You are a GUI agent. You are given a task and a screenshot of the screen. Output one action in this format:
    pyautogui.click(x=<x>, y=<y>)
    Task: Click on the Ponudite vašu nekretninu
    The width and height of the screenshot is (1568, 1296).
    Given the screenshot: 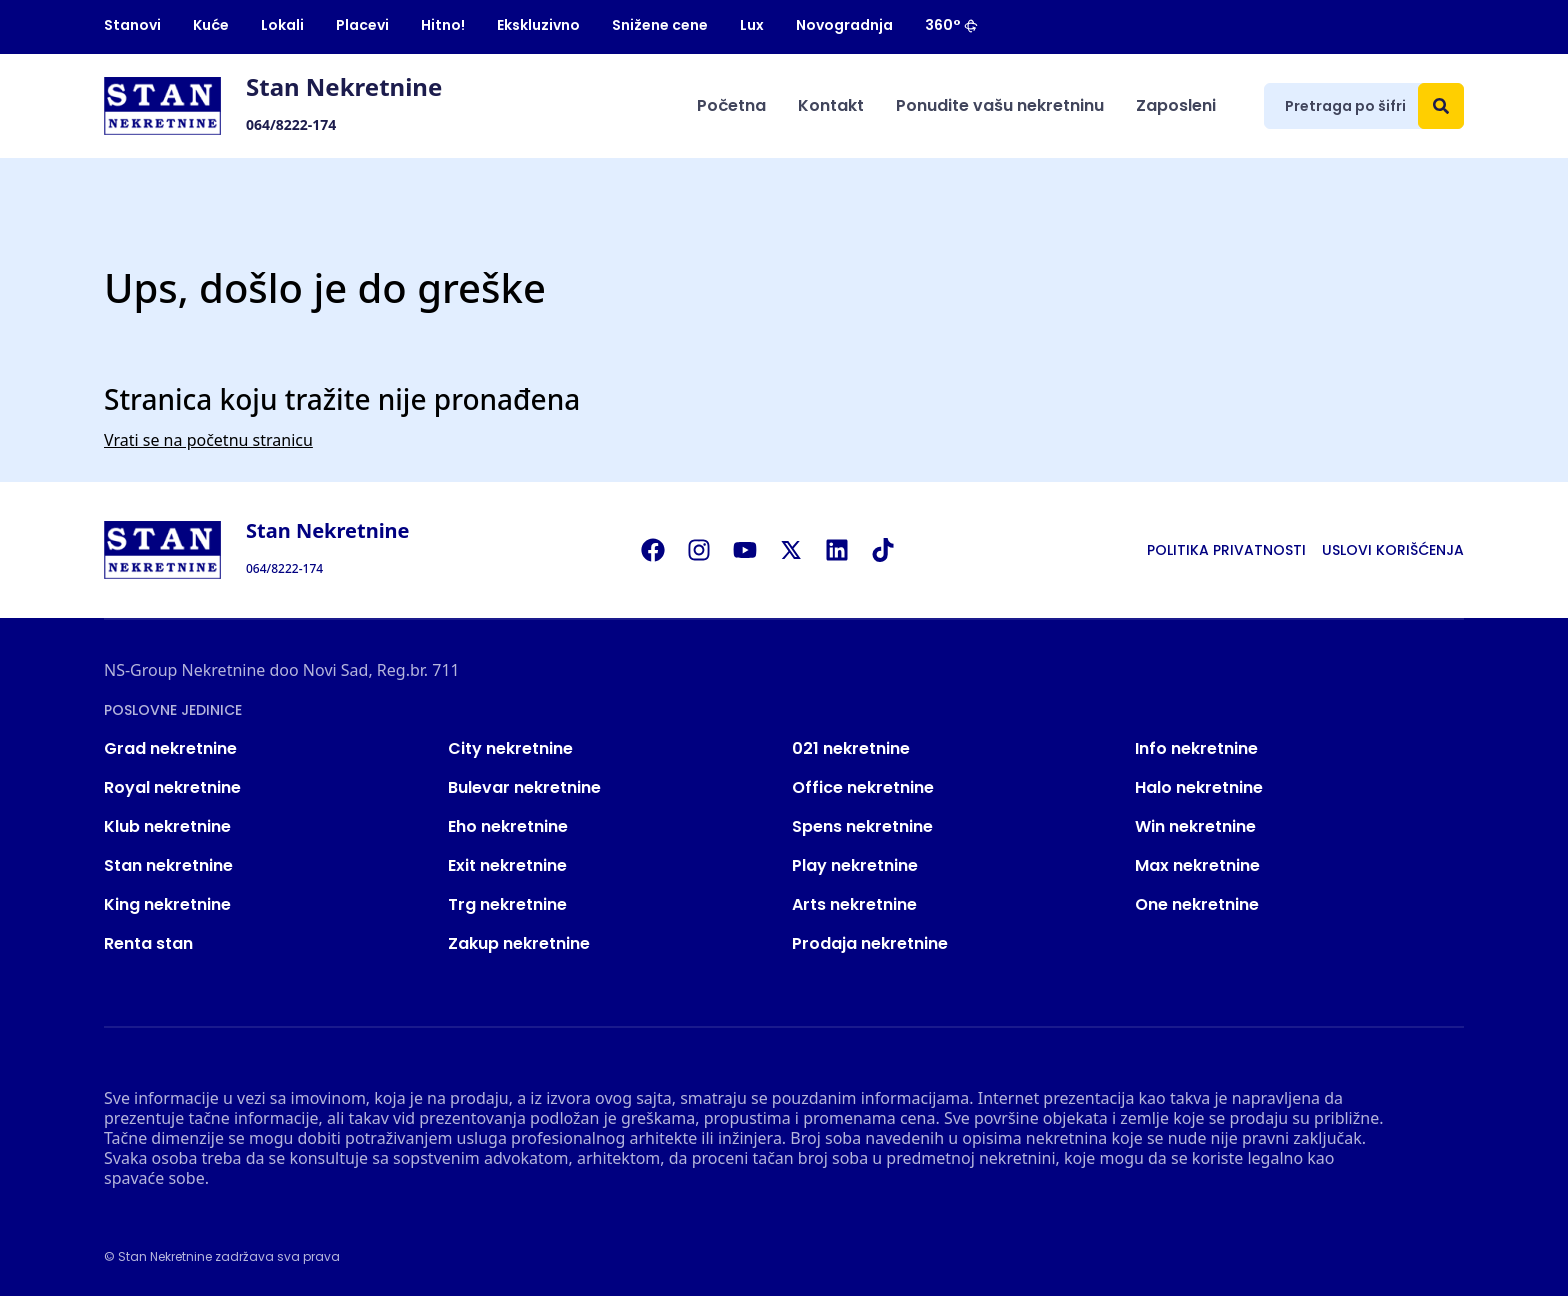 What is the action you would take?
    pyautogui.click(x=1000, y=105)
    